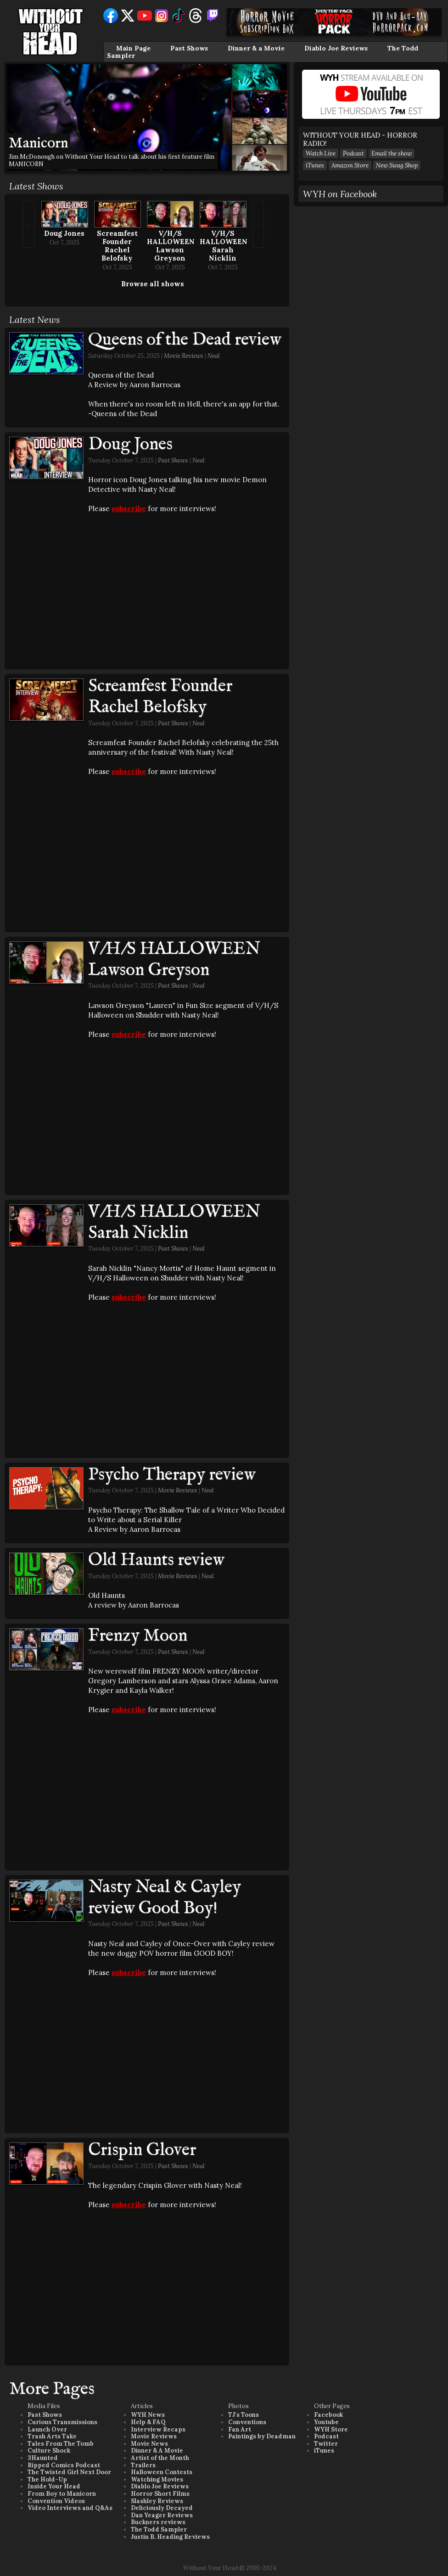 The image size is (448, 2576). I want to click on Paintings by Deadman, so click(262, 2436).